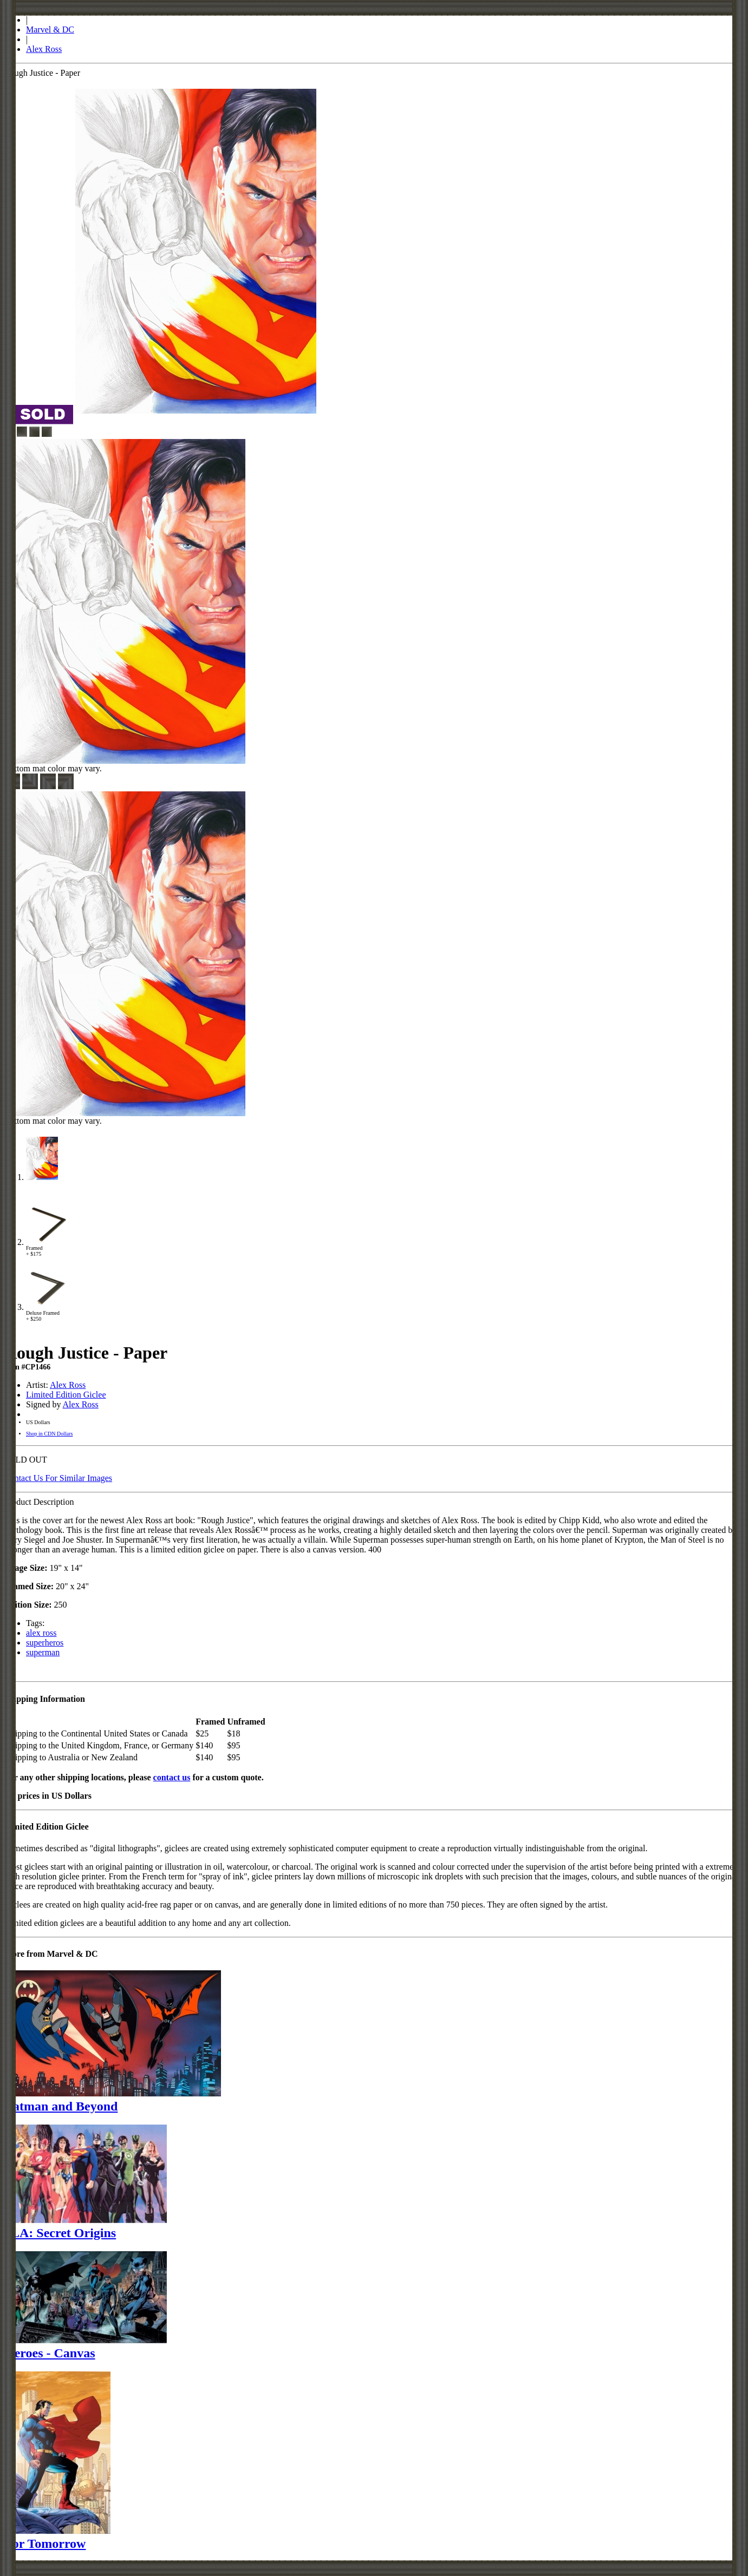  Describe the element at coordinates (172, 1777) in the screenshot. I see `contact us` at that location.